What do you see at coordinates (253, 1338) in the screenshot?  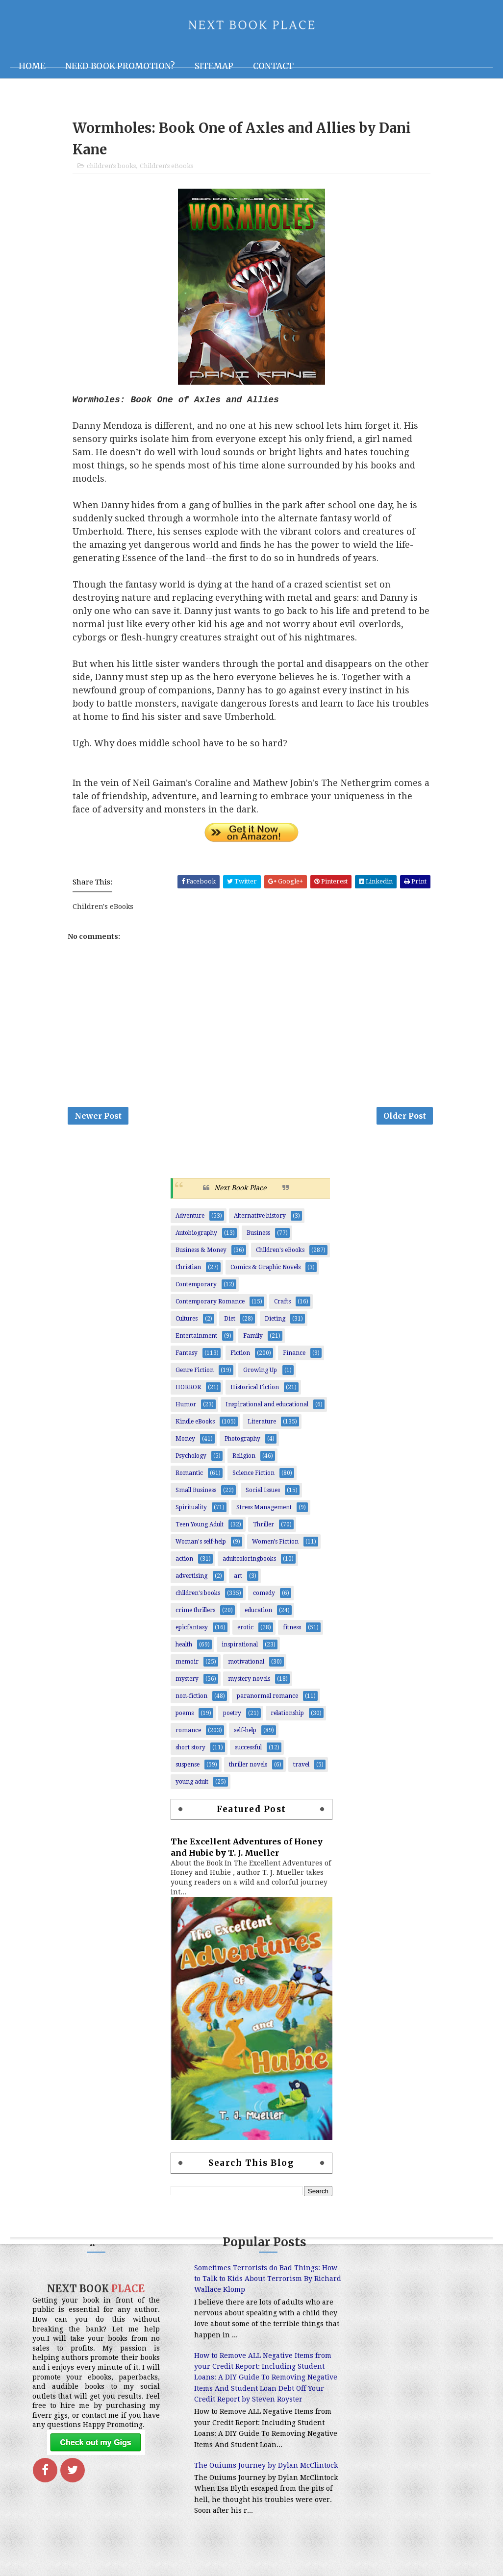 I see `Family` at bounding box center [253, 1338].